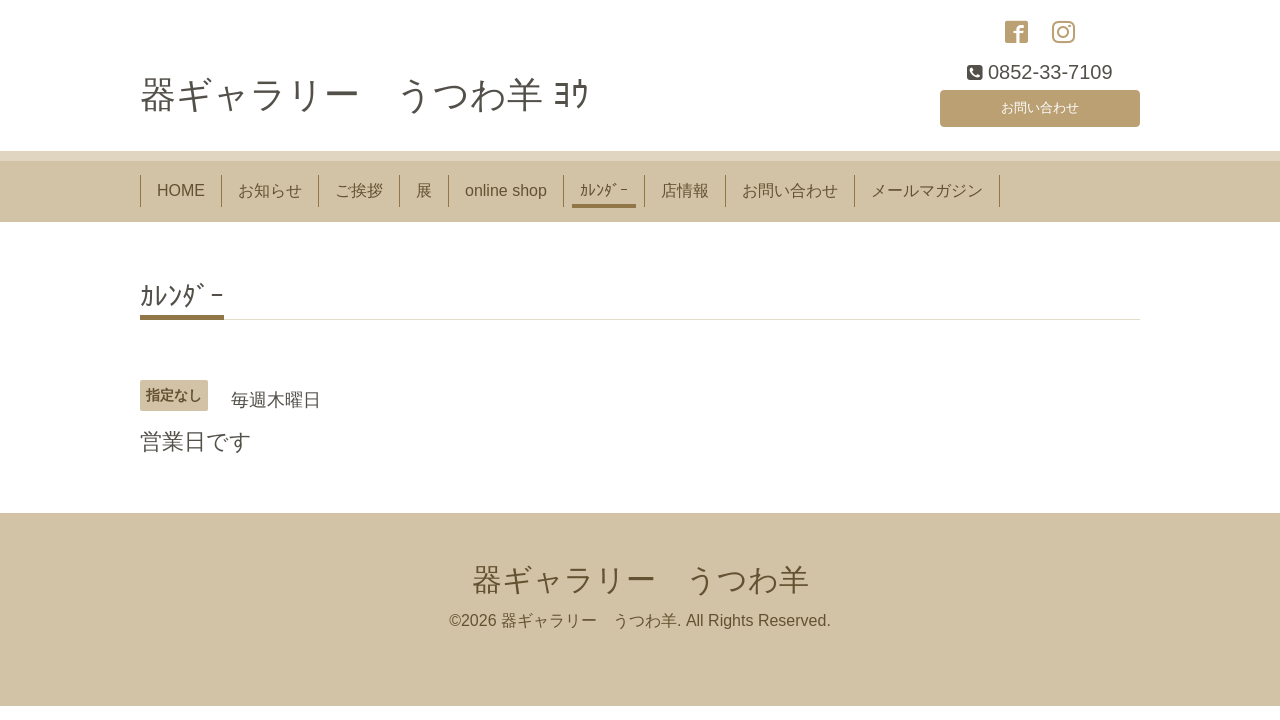  Describe the element at coordinates (604, 202) in the screenshot. I see `ｶﾚﾝﾀﾞｰ` at that location.